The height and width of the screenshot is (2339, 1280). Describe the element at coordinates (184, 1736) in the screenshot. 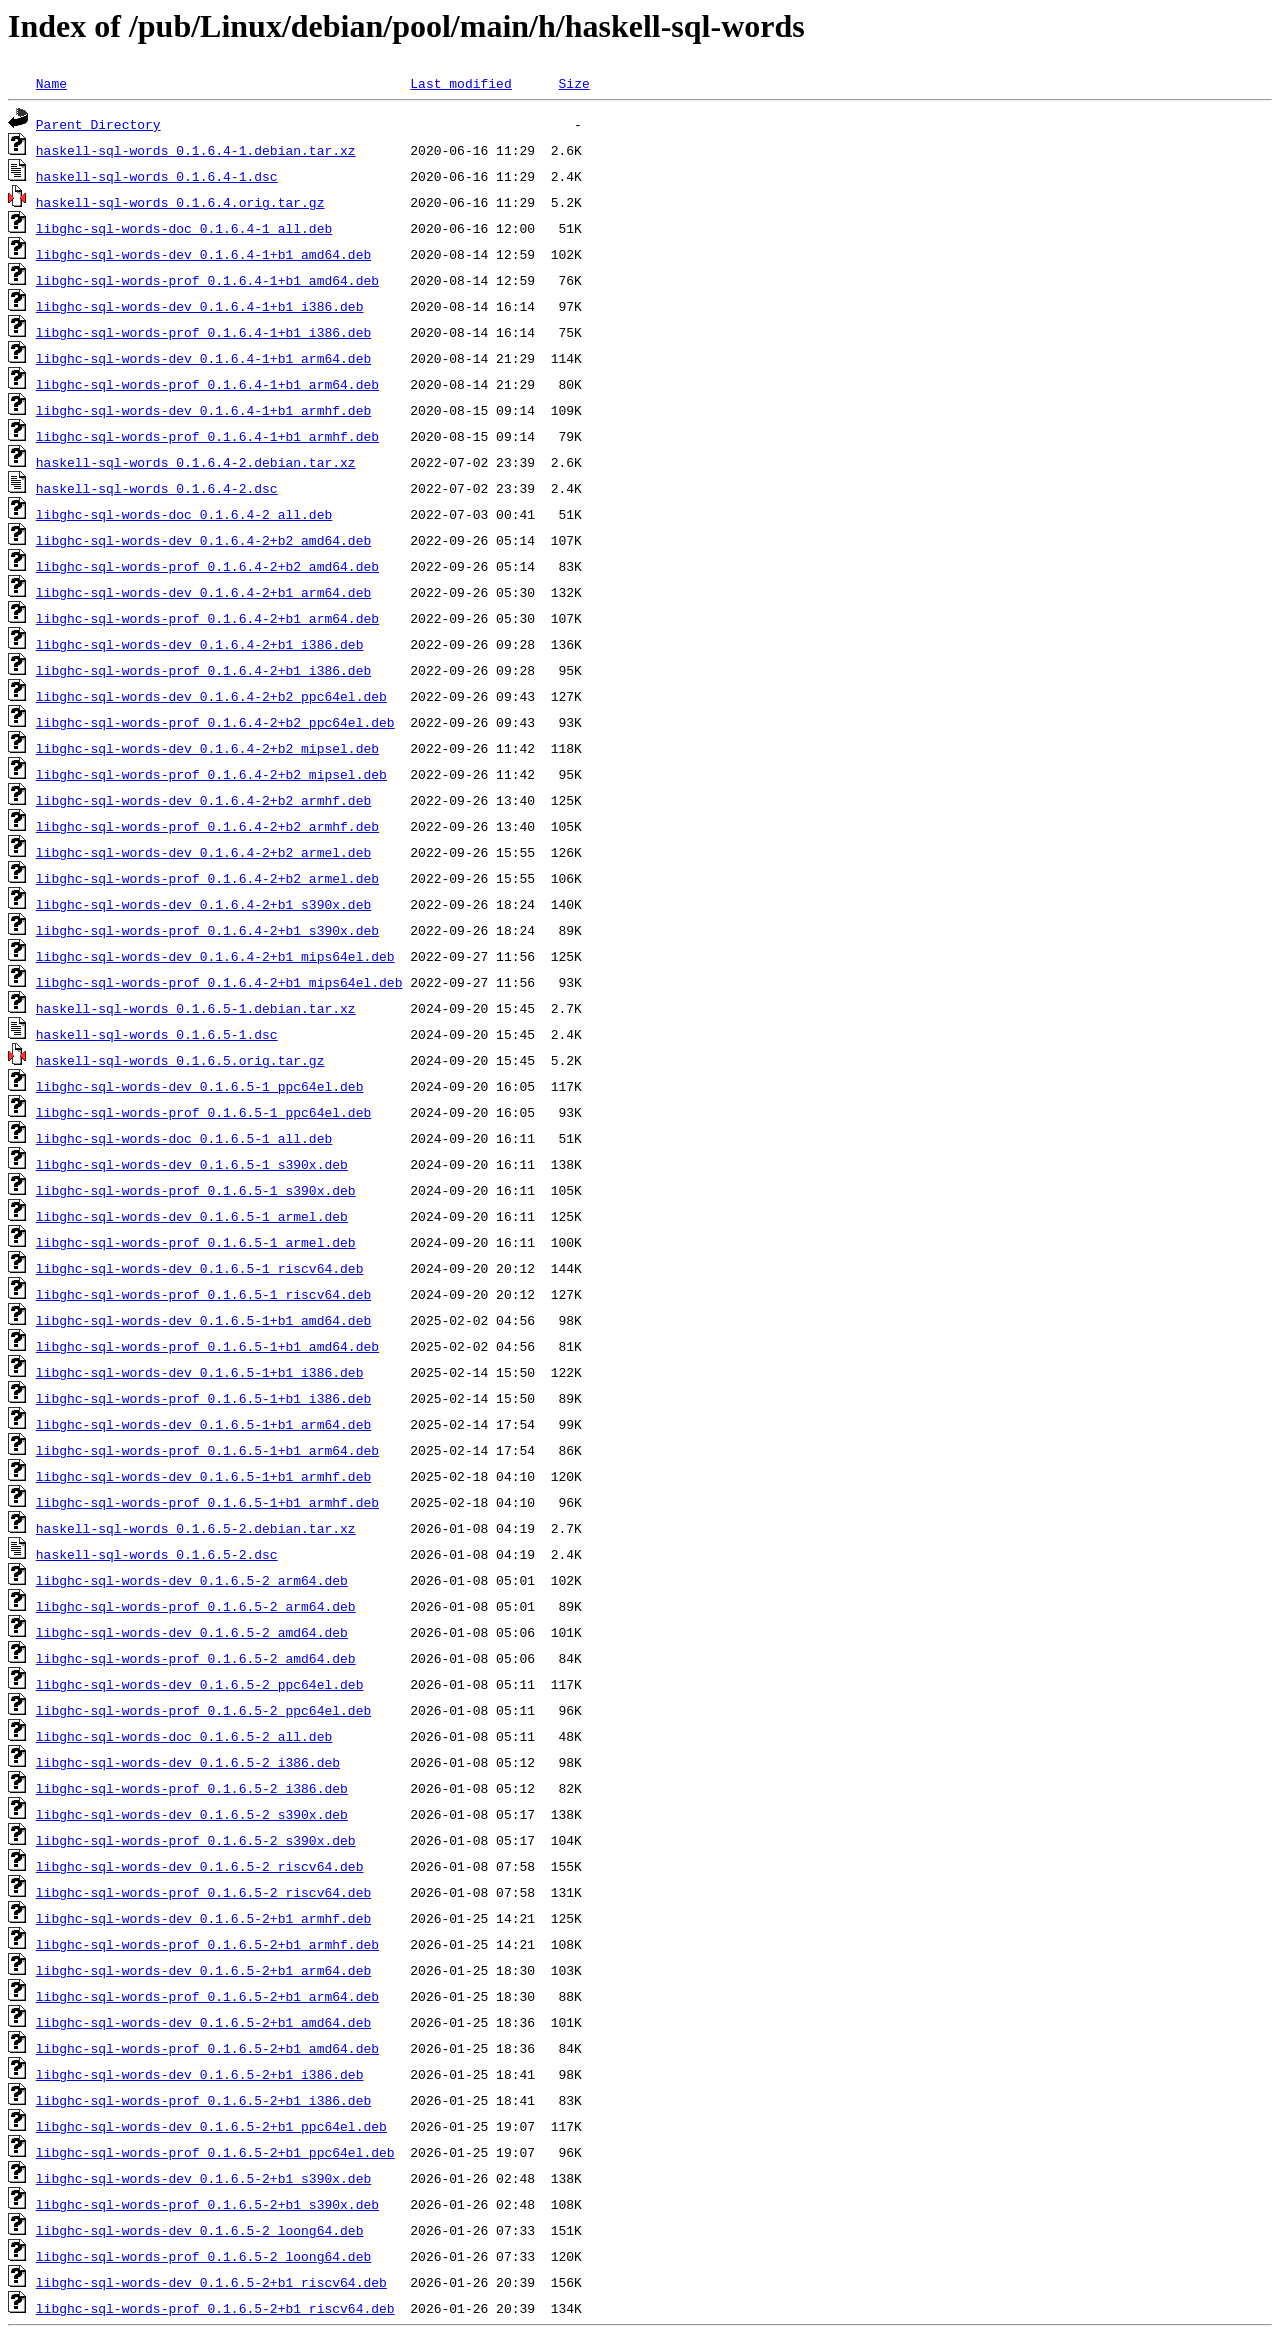

I see `libghc-sql-words-doc_0.1.6.5-2_all.deb` at that location.